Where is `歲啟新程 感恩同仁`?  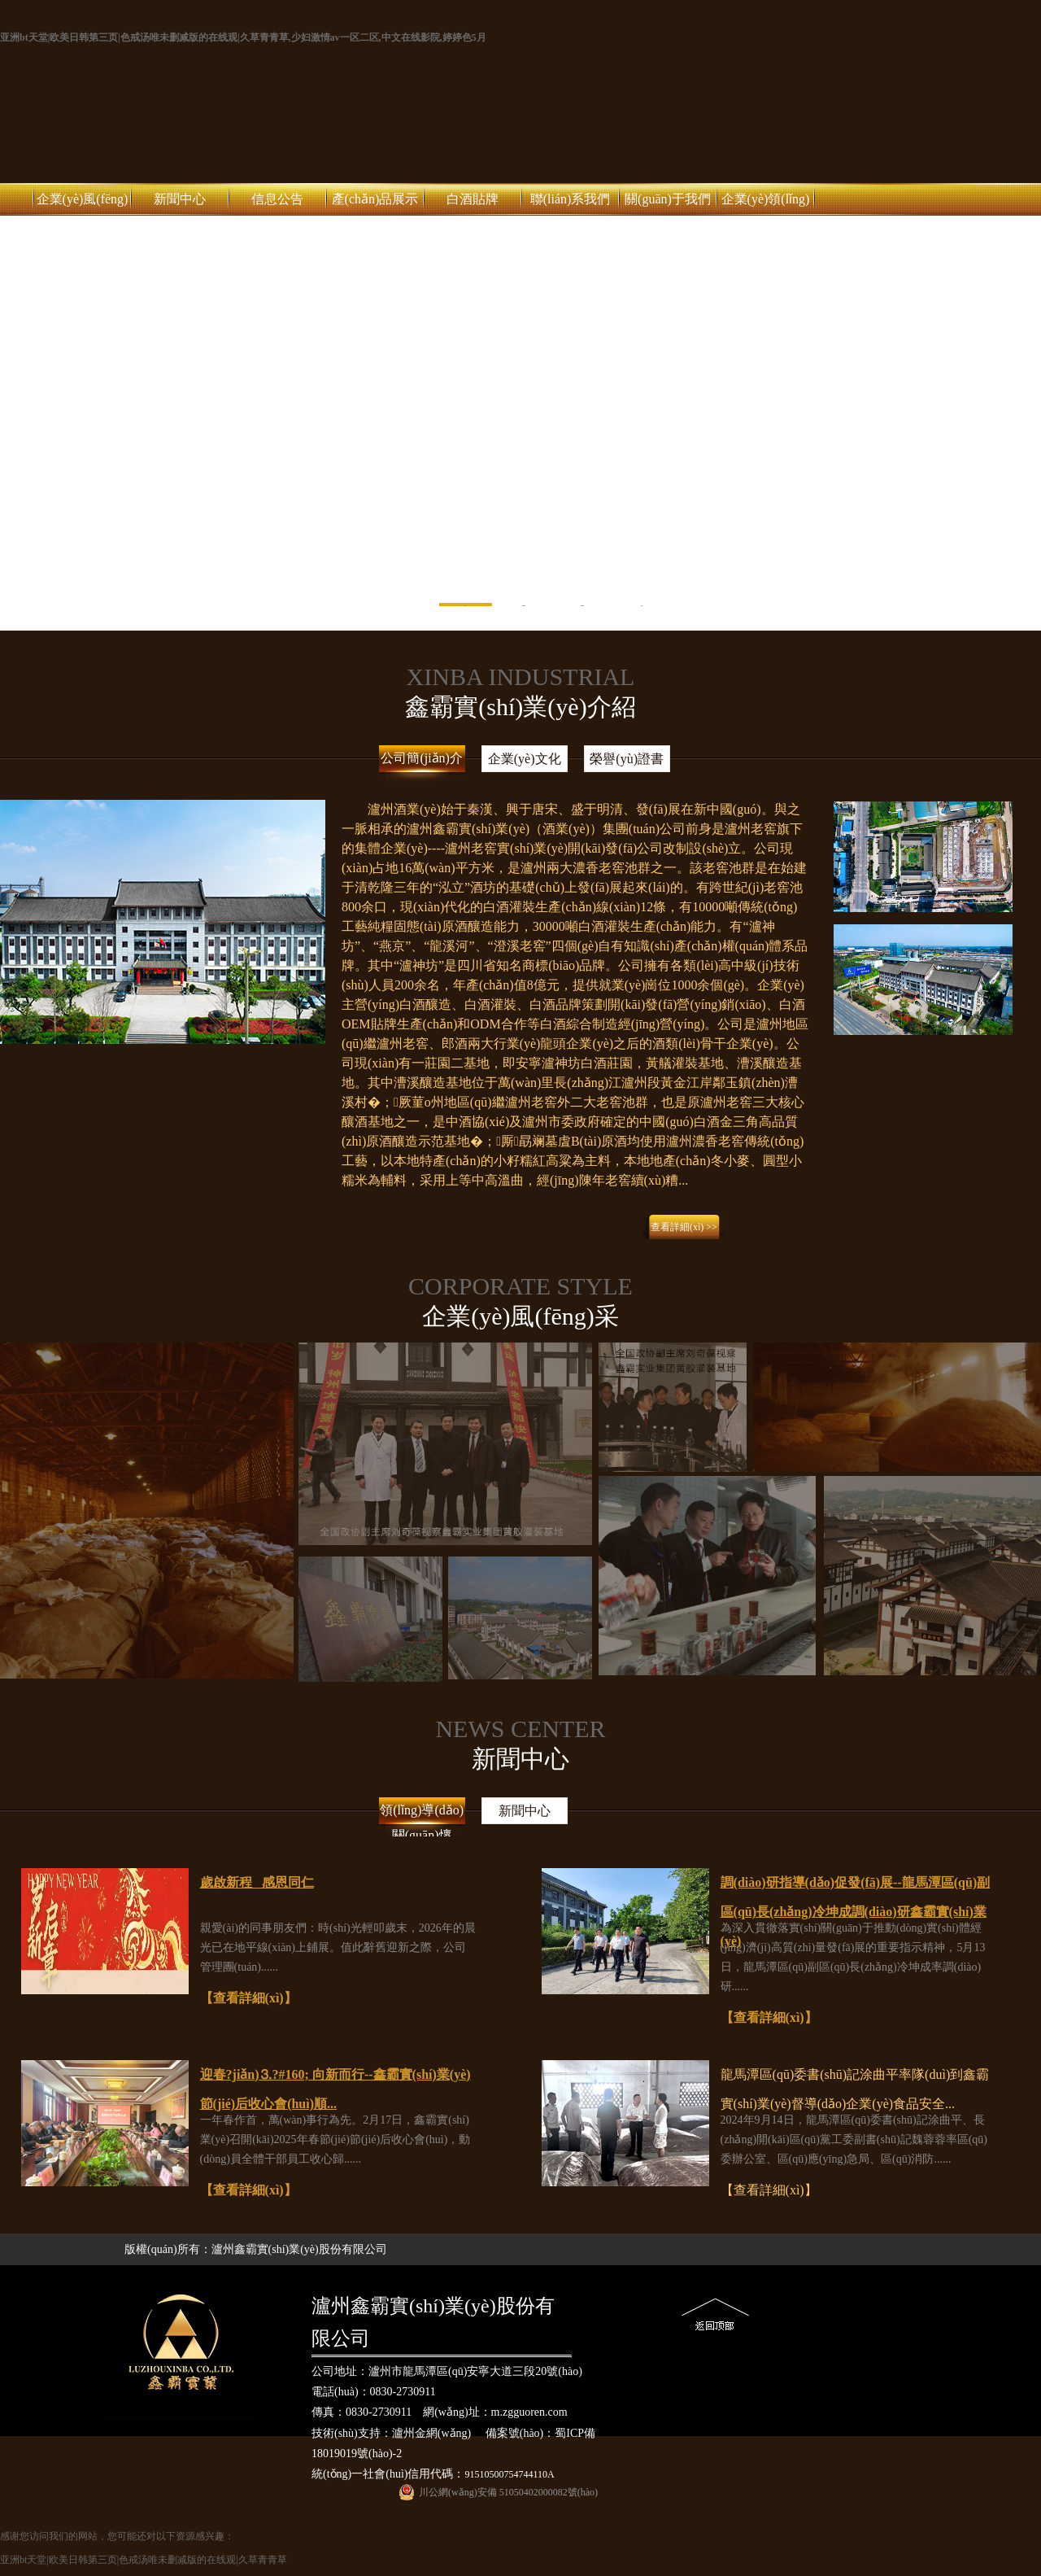 歲啟新程 感恩同仁 is located at coordinates (257, 1882).